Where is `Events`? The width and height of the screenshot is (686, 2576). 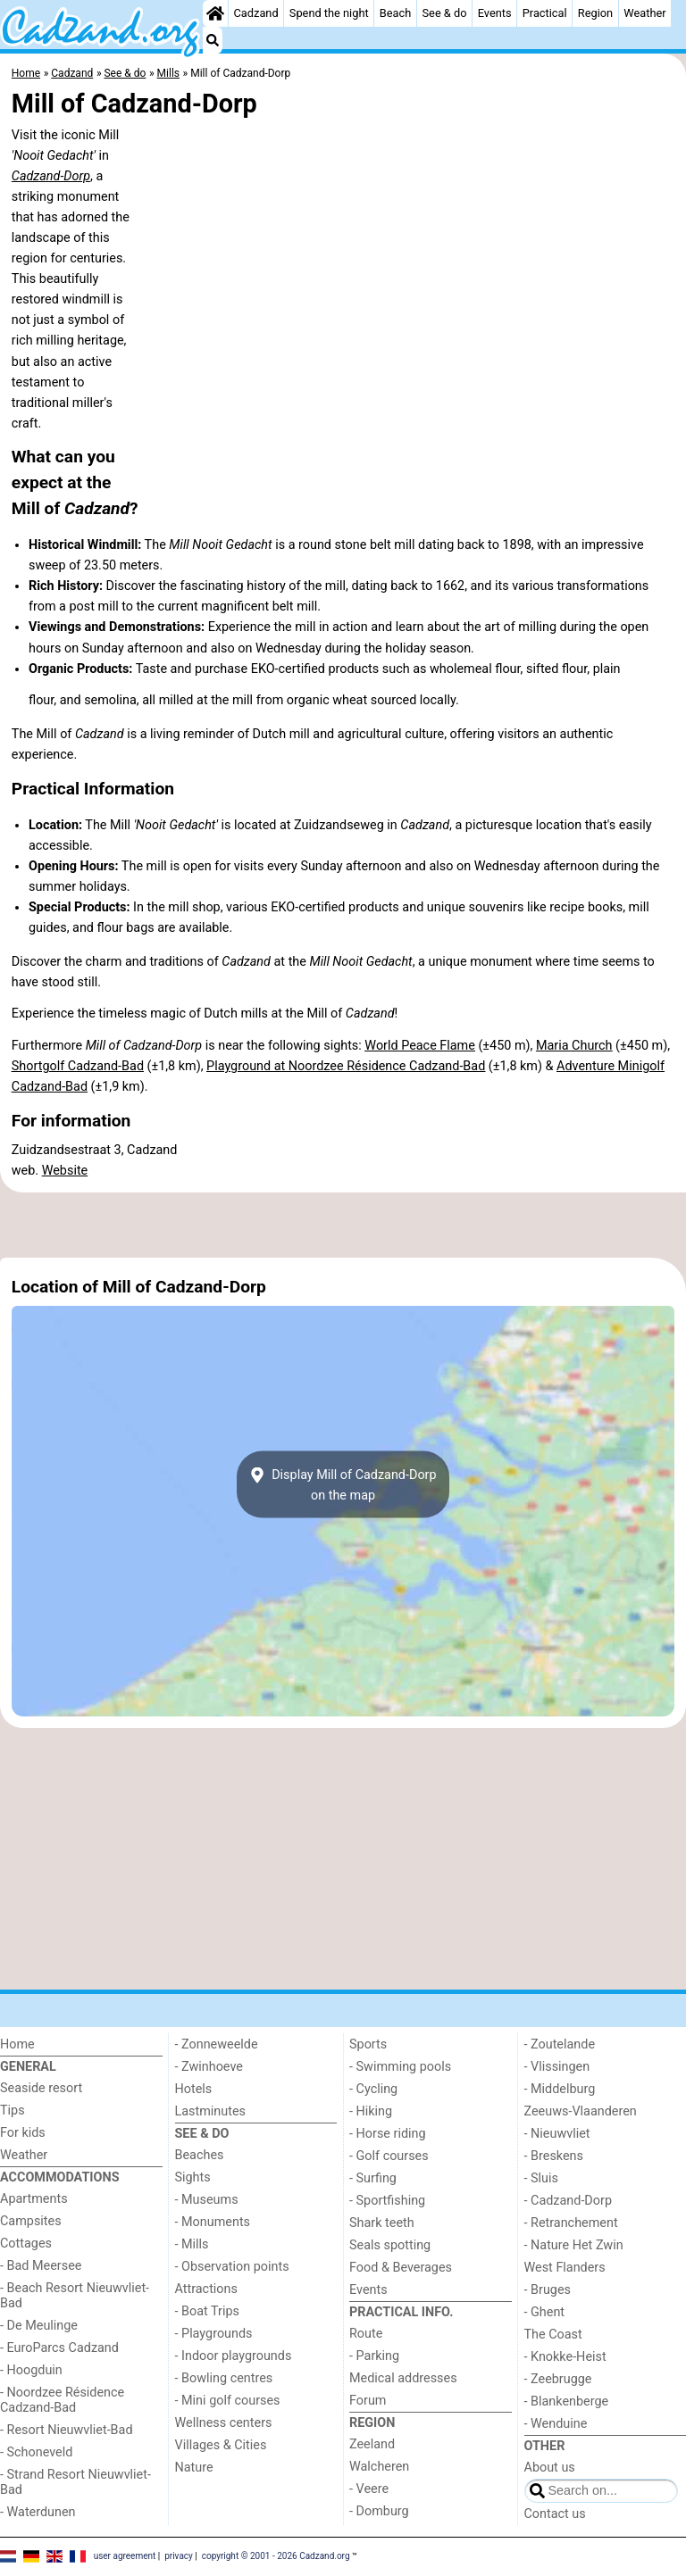
Events is located at coordinates (495, 13).